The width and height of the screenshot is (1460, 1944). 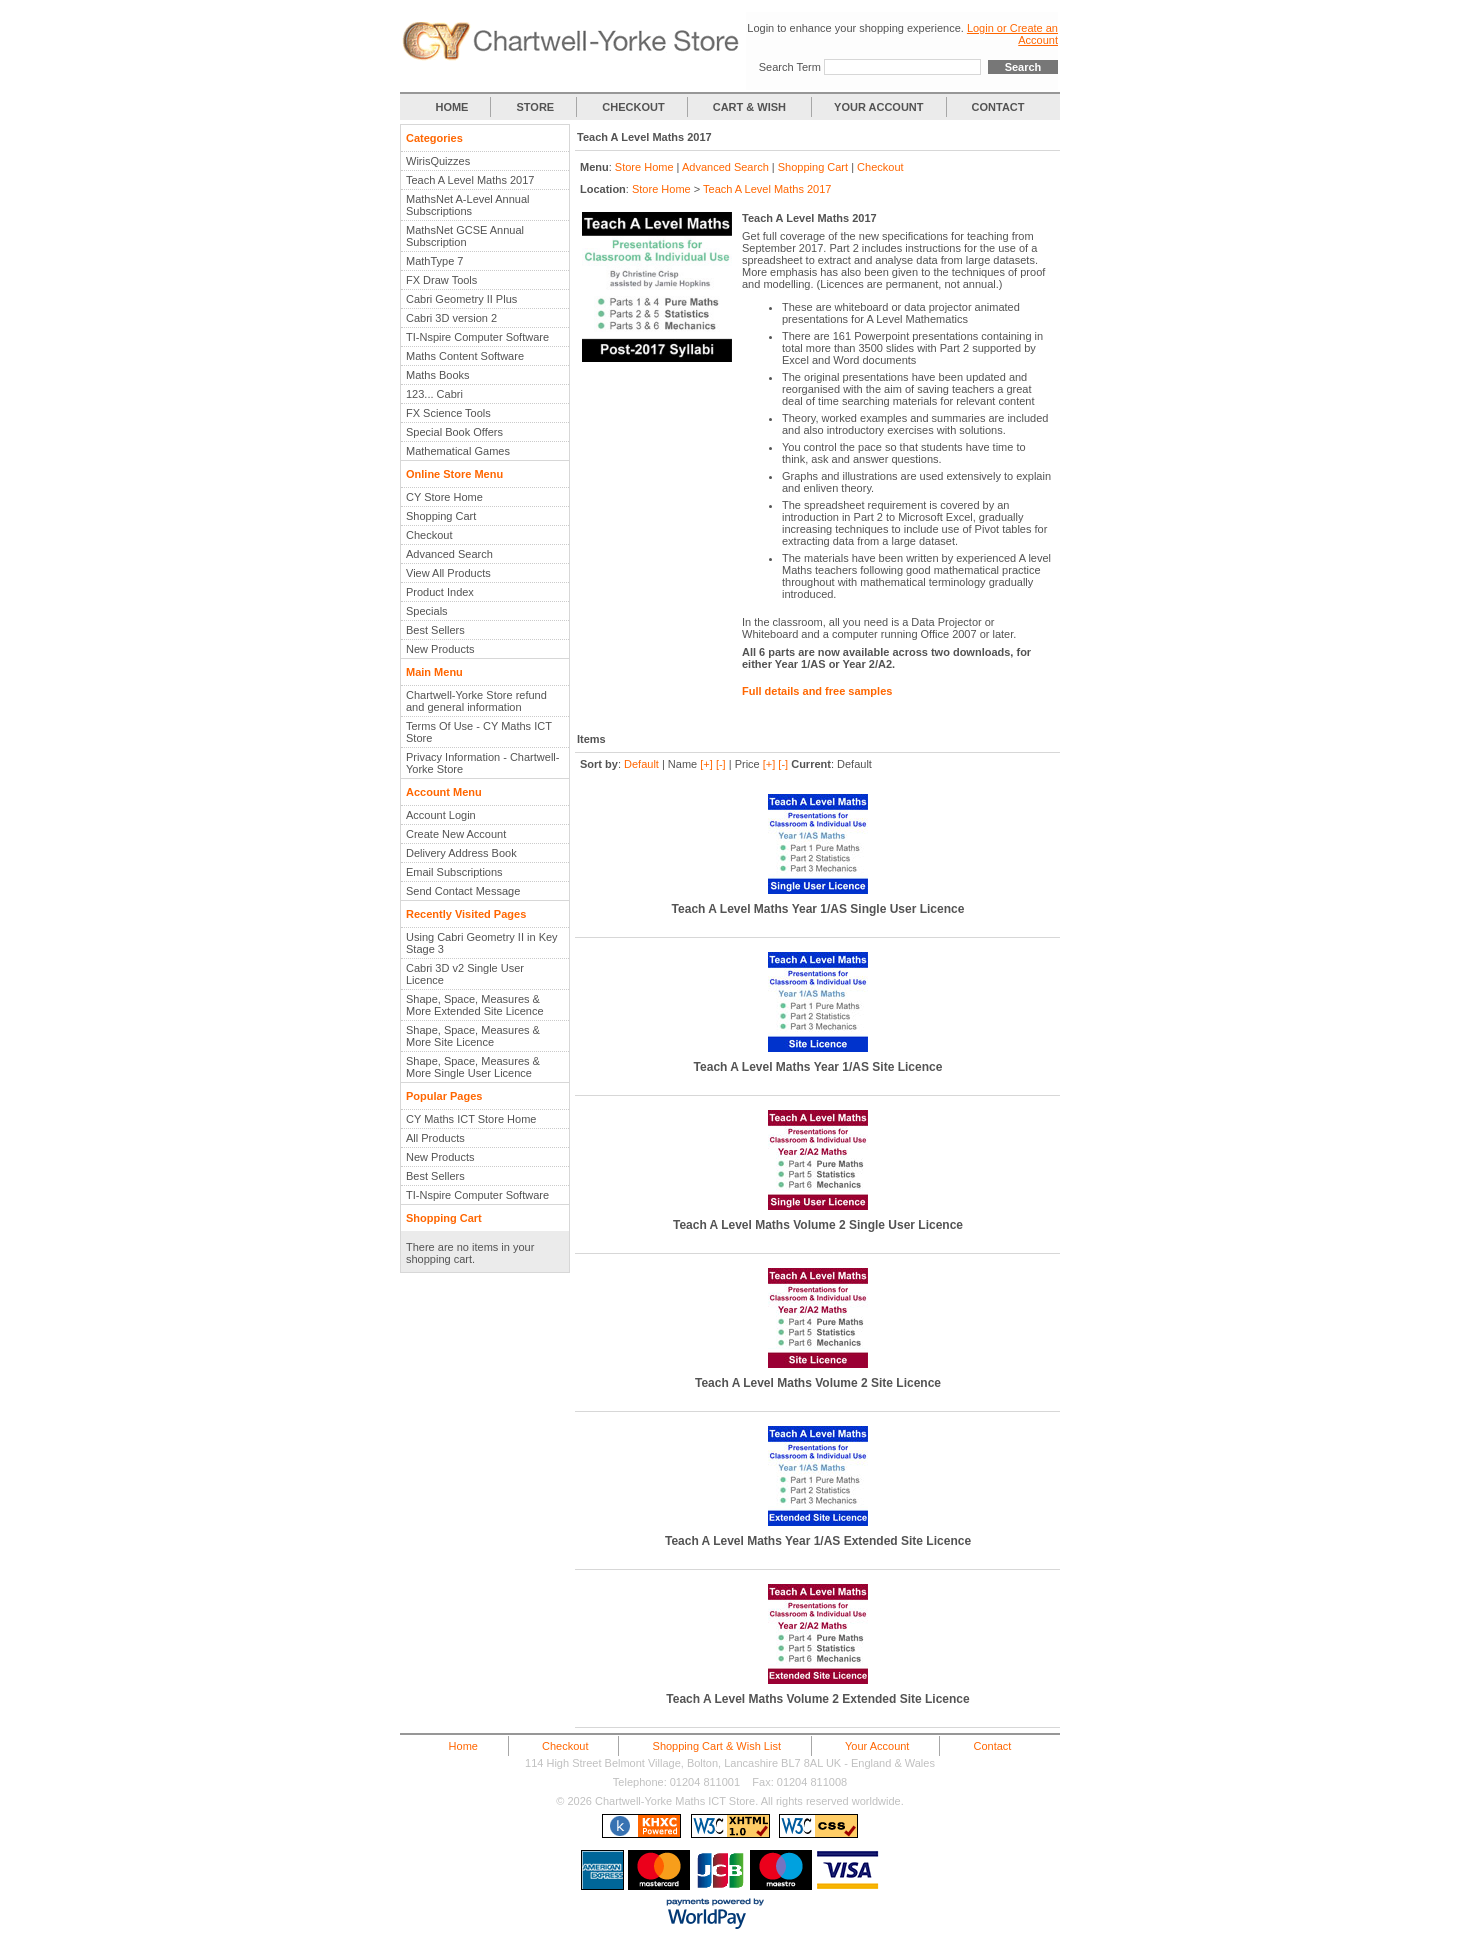 What do you see at coordinates (471, 1119) in the screenshot?
I see `CY Maths ICT Store Home` at bounding box center [471, 1119].